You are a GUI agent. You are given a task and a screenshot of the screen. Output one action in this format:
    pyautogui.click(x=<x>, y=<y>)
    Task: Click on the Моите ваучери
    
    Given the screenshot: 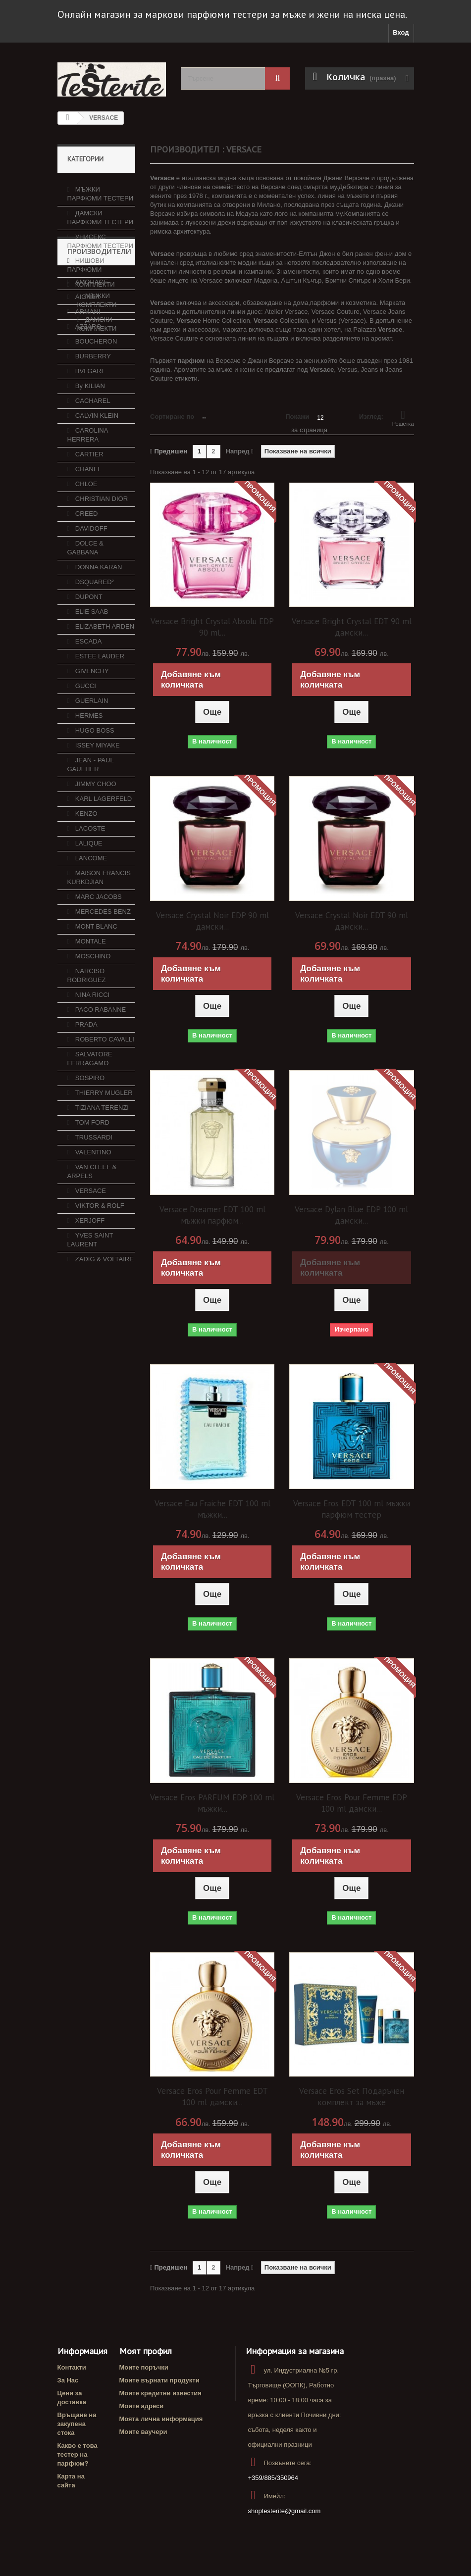 What is the action you would take?
    pyautogui.click(x=143, y=2431)
    